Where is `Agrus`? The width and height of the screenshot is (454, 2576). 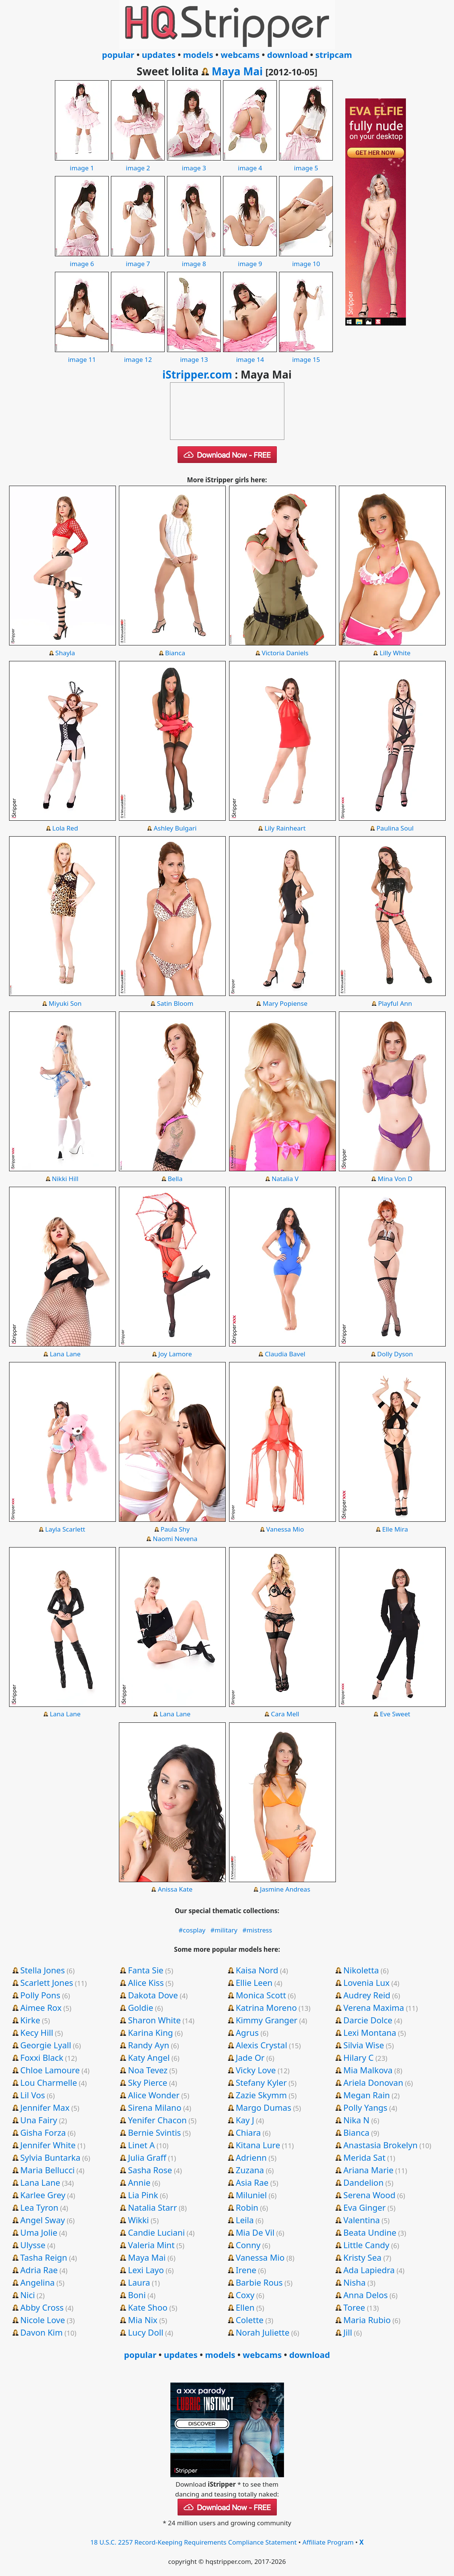
Agrus is located at coordinates (247, 2032).